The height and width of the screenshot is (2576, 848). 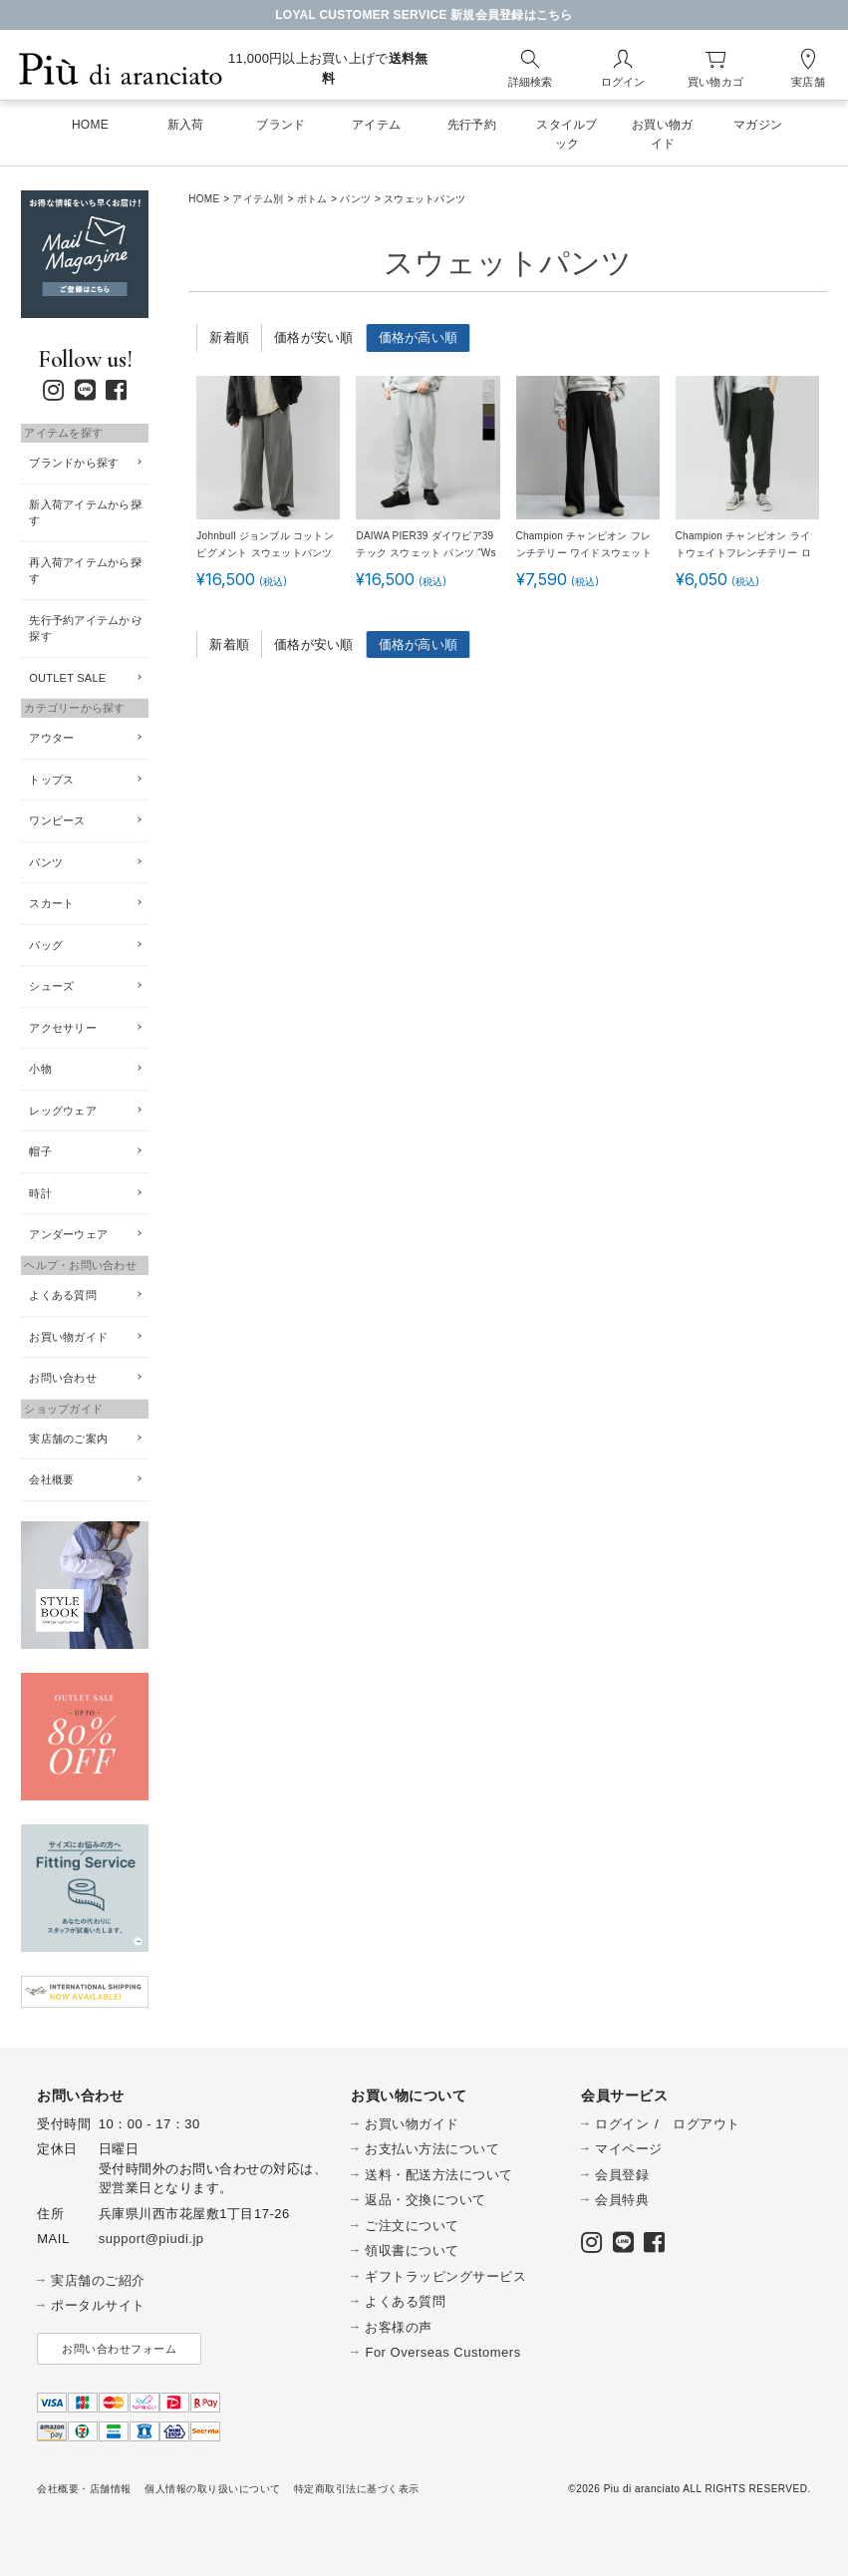 What do you see at coordinates (67, 678) in the screenshot?
I see `OUTLET SALE` at bounding box center [67, 678].